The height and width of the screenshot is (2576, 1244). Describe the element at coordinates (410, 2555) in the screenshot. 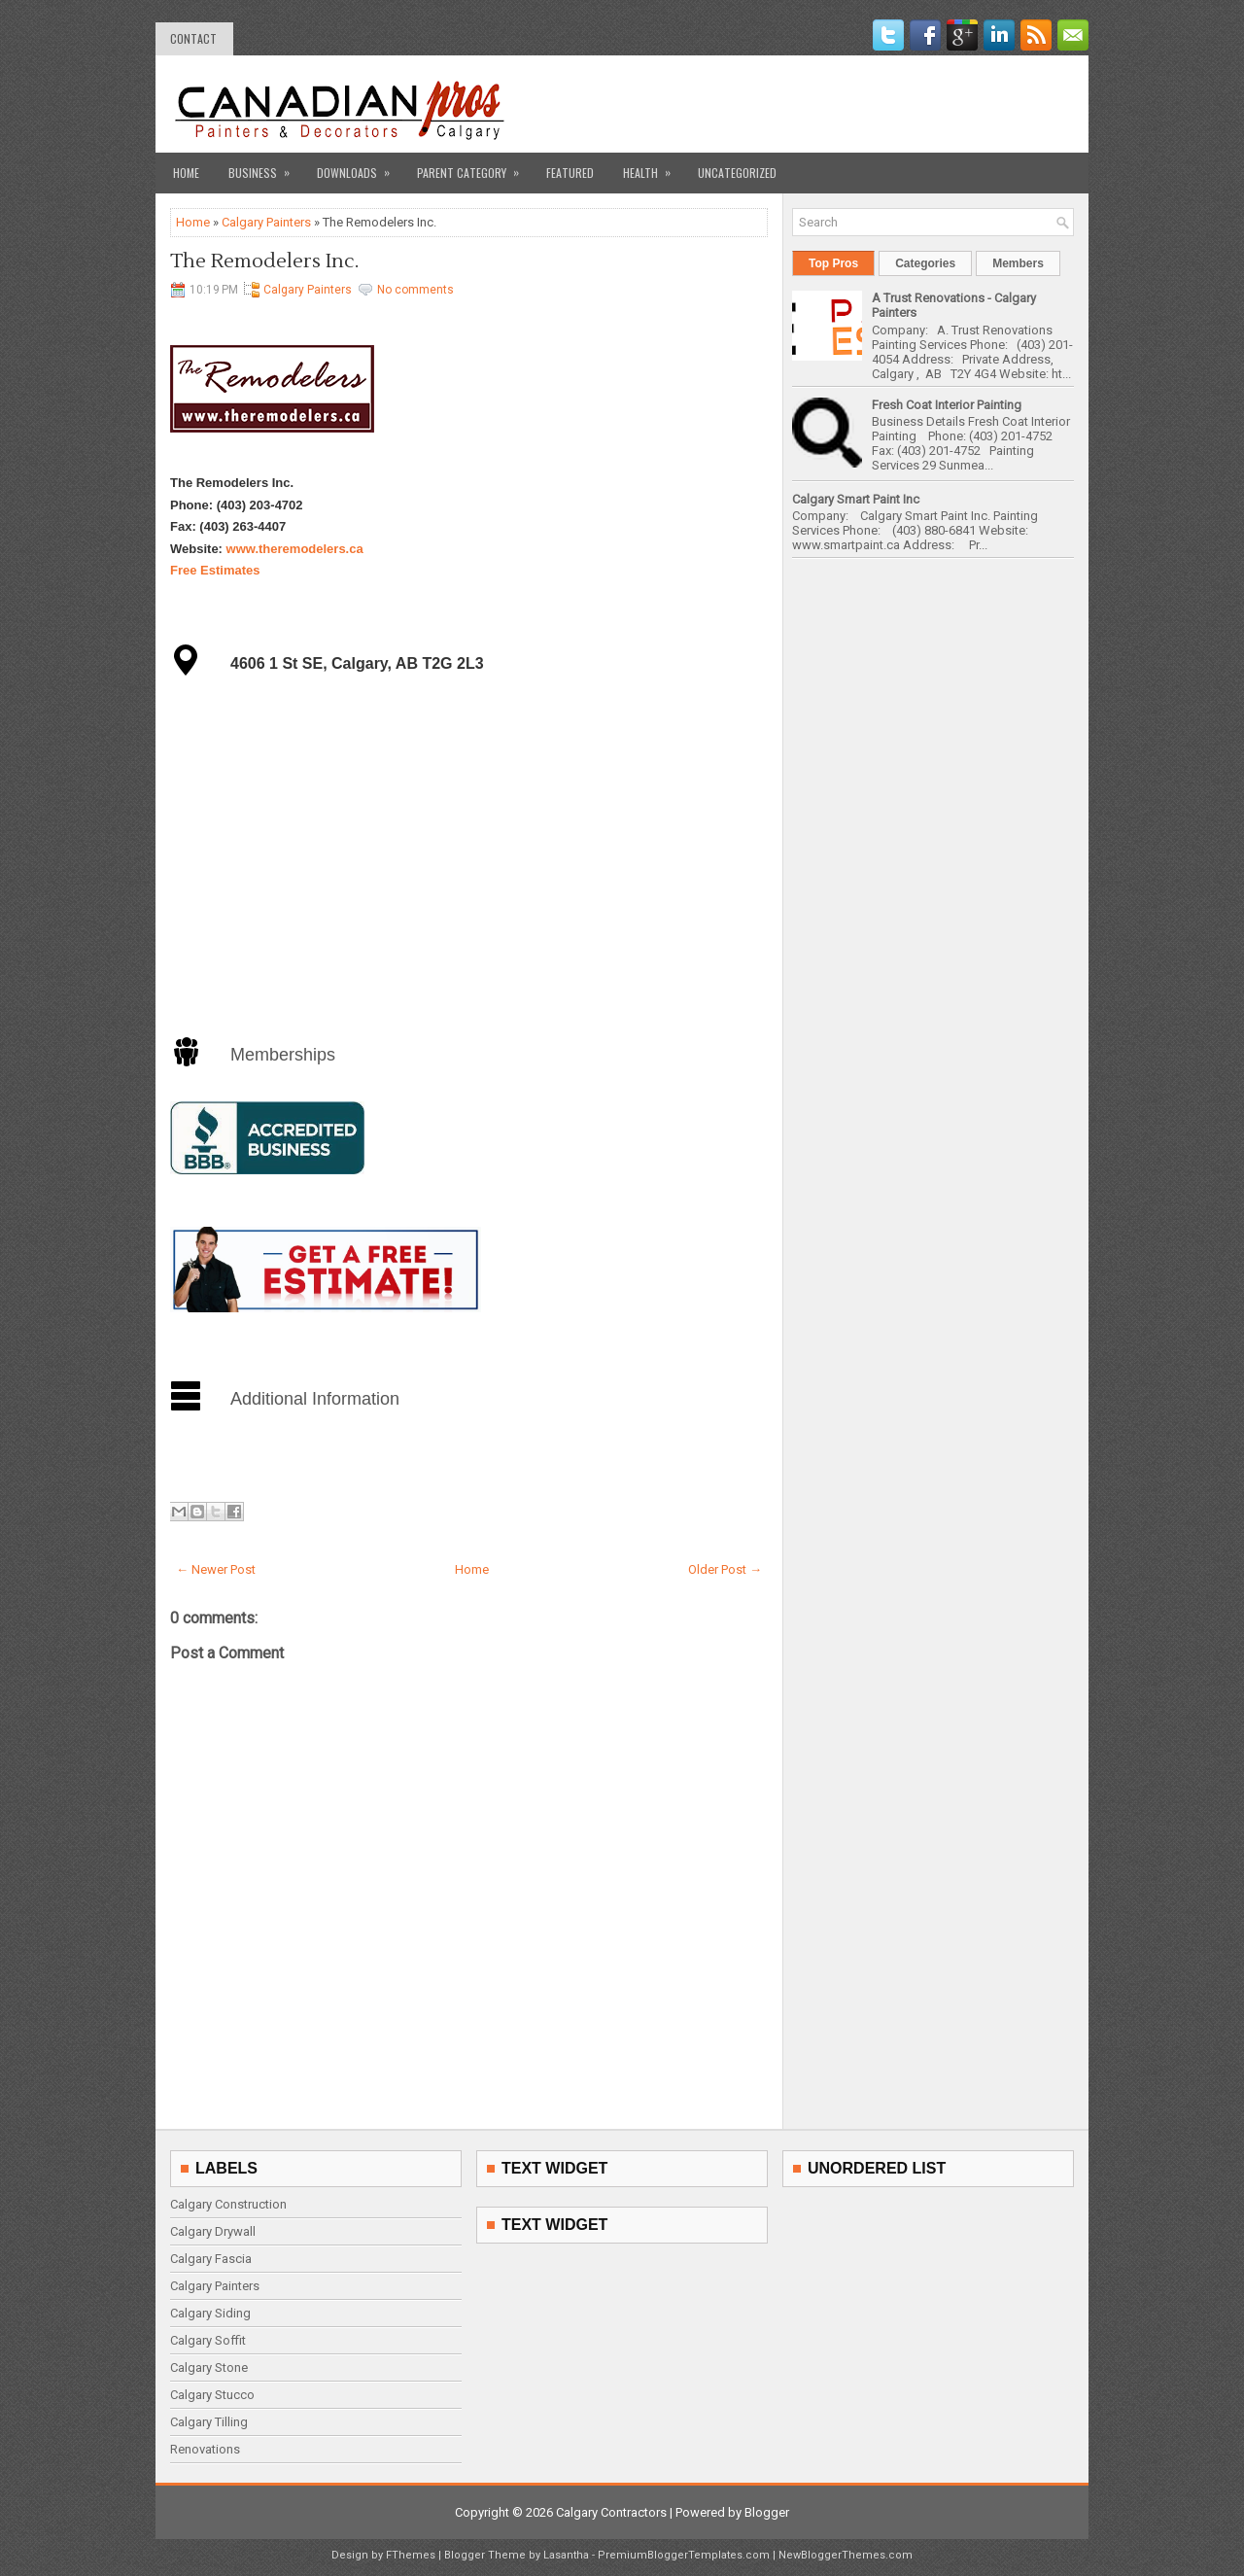

I see `FThemes` at that location.